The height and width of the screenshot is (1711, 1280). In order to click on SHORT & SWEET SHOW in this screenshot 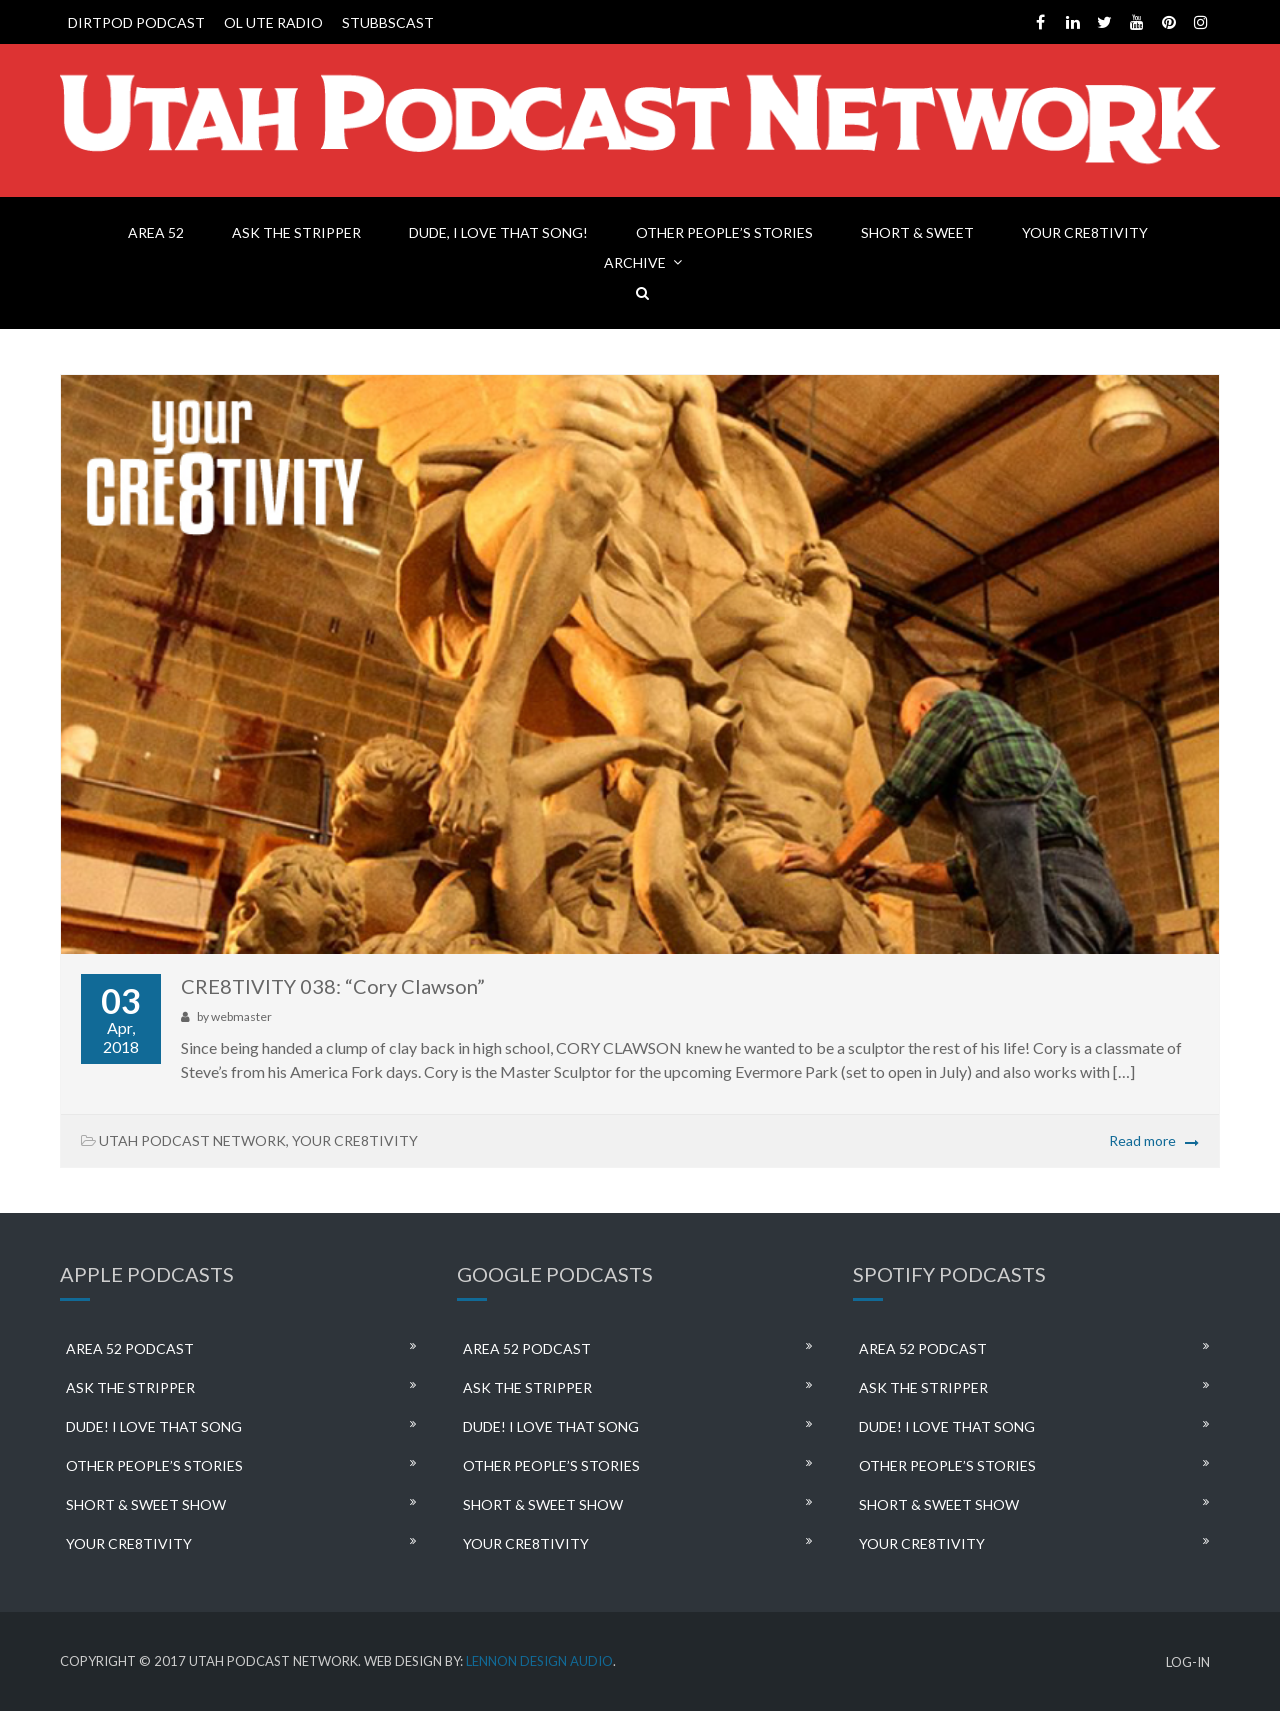, I will do `click(146, 1504)`.